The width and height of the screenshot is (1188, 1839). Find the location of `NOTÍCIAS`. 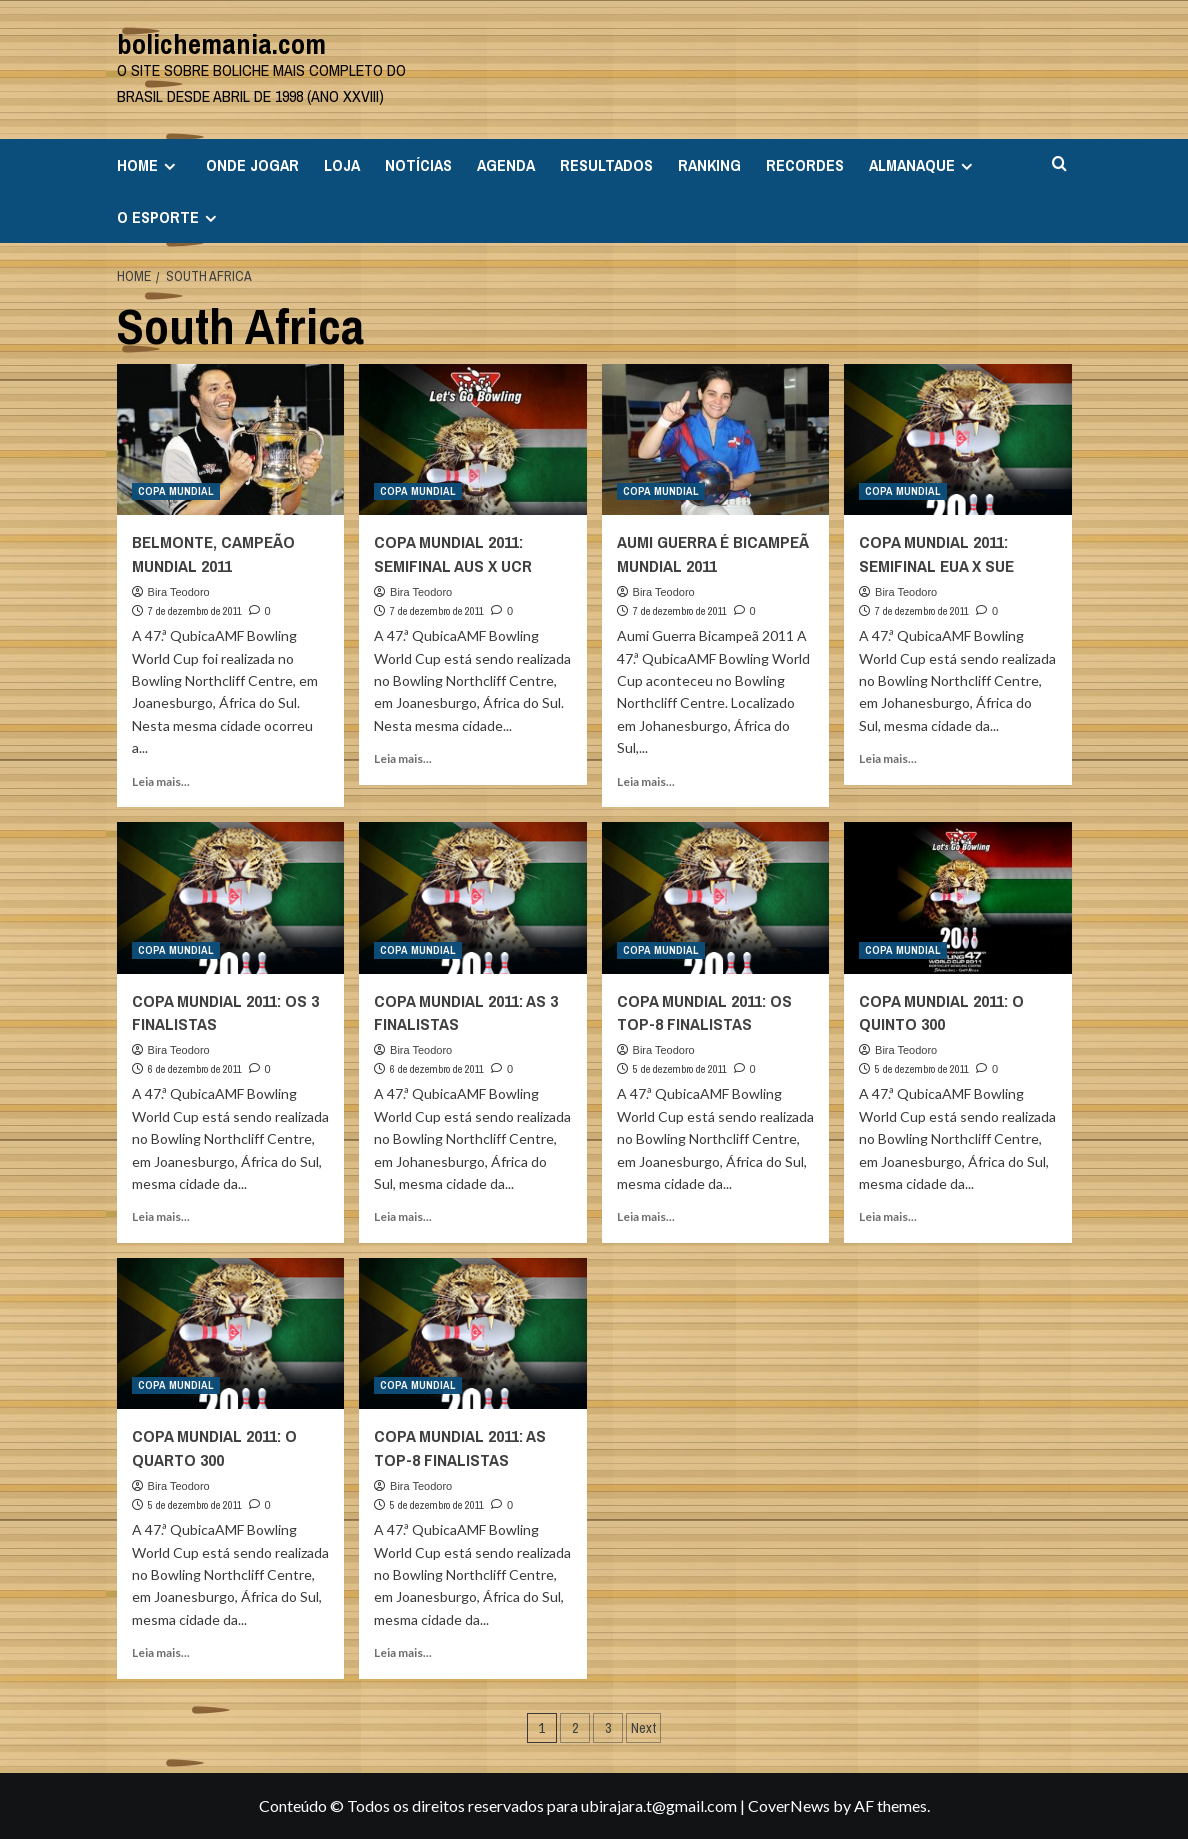

NOTÍCIAS is located at coordinates (418, 165).